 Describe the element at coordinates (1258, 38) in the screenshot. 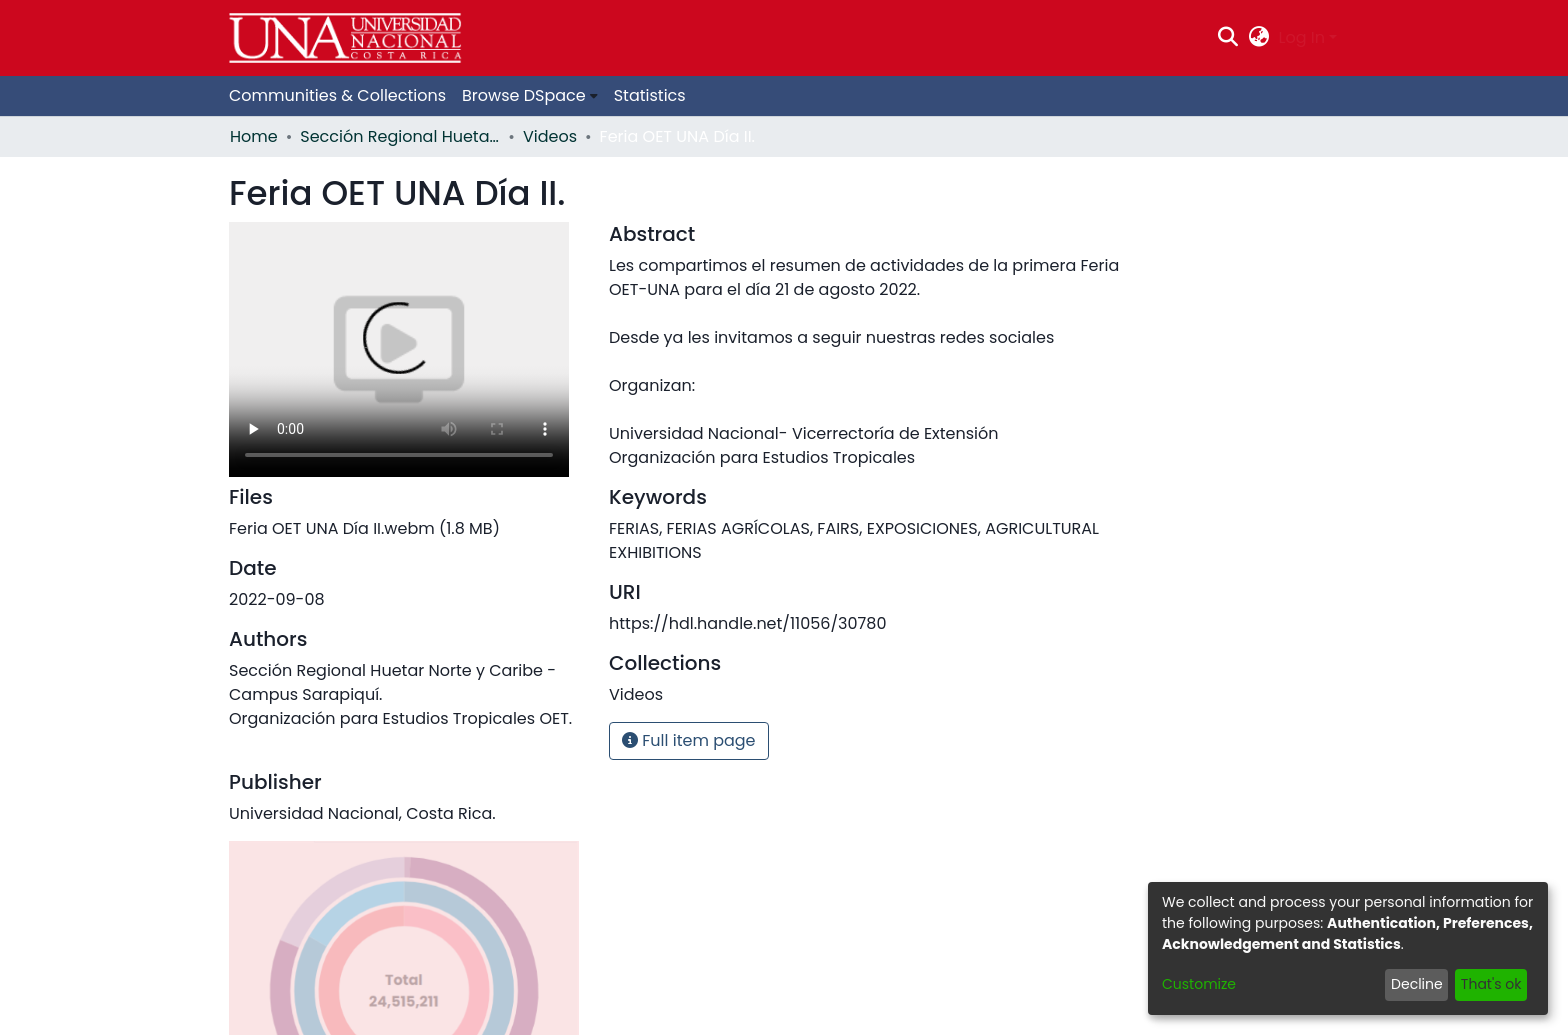

I see `[menuitem]` at that location.